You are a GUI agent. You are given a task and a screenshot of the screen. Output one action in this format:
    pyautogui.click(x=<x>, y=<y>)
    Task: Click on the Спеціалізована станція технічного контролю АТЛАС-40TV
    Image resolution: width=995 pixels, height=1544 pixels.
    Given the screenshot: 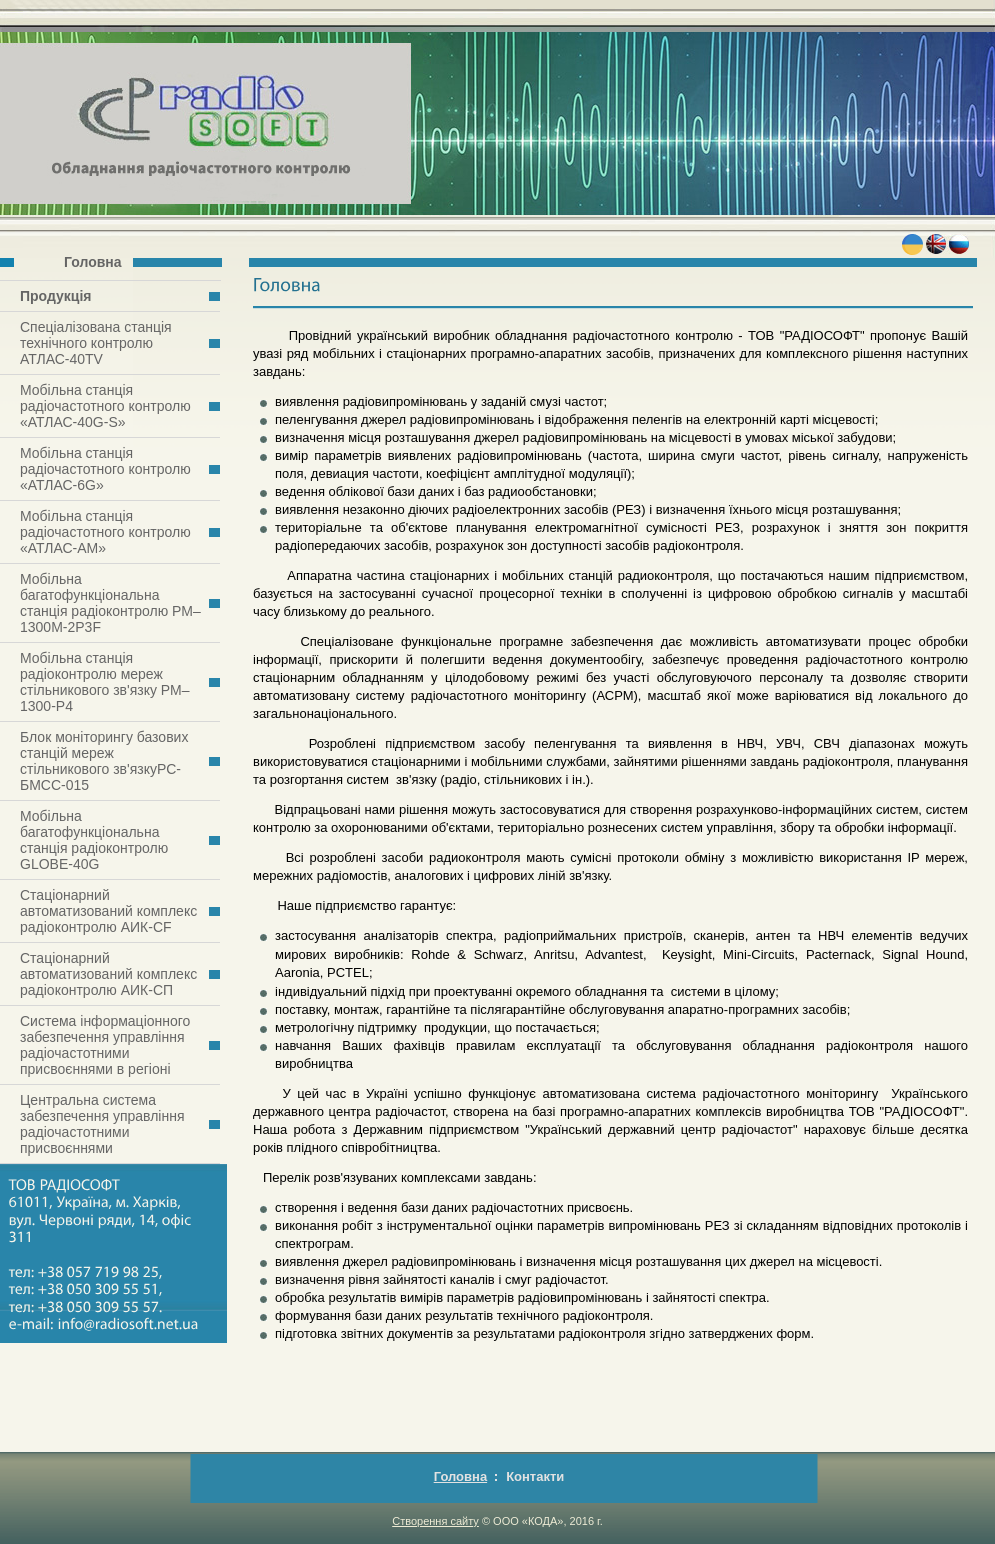 What is the action you would take?
    pyautogui.click(x=96, y=343)
    